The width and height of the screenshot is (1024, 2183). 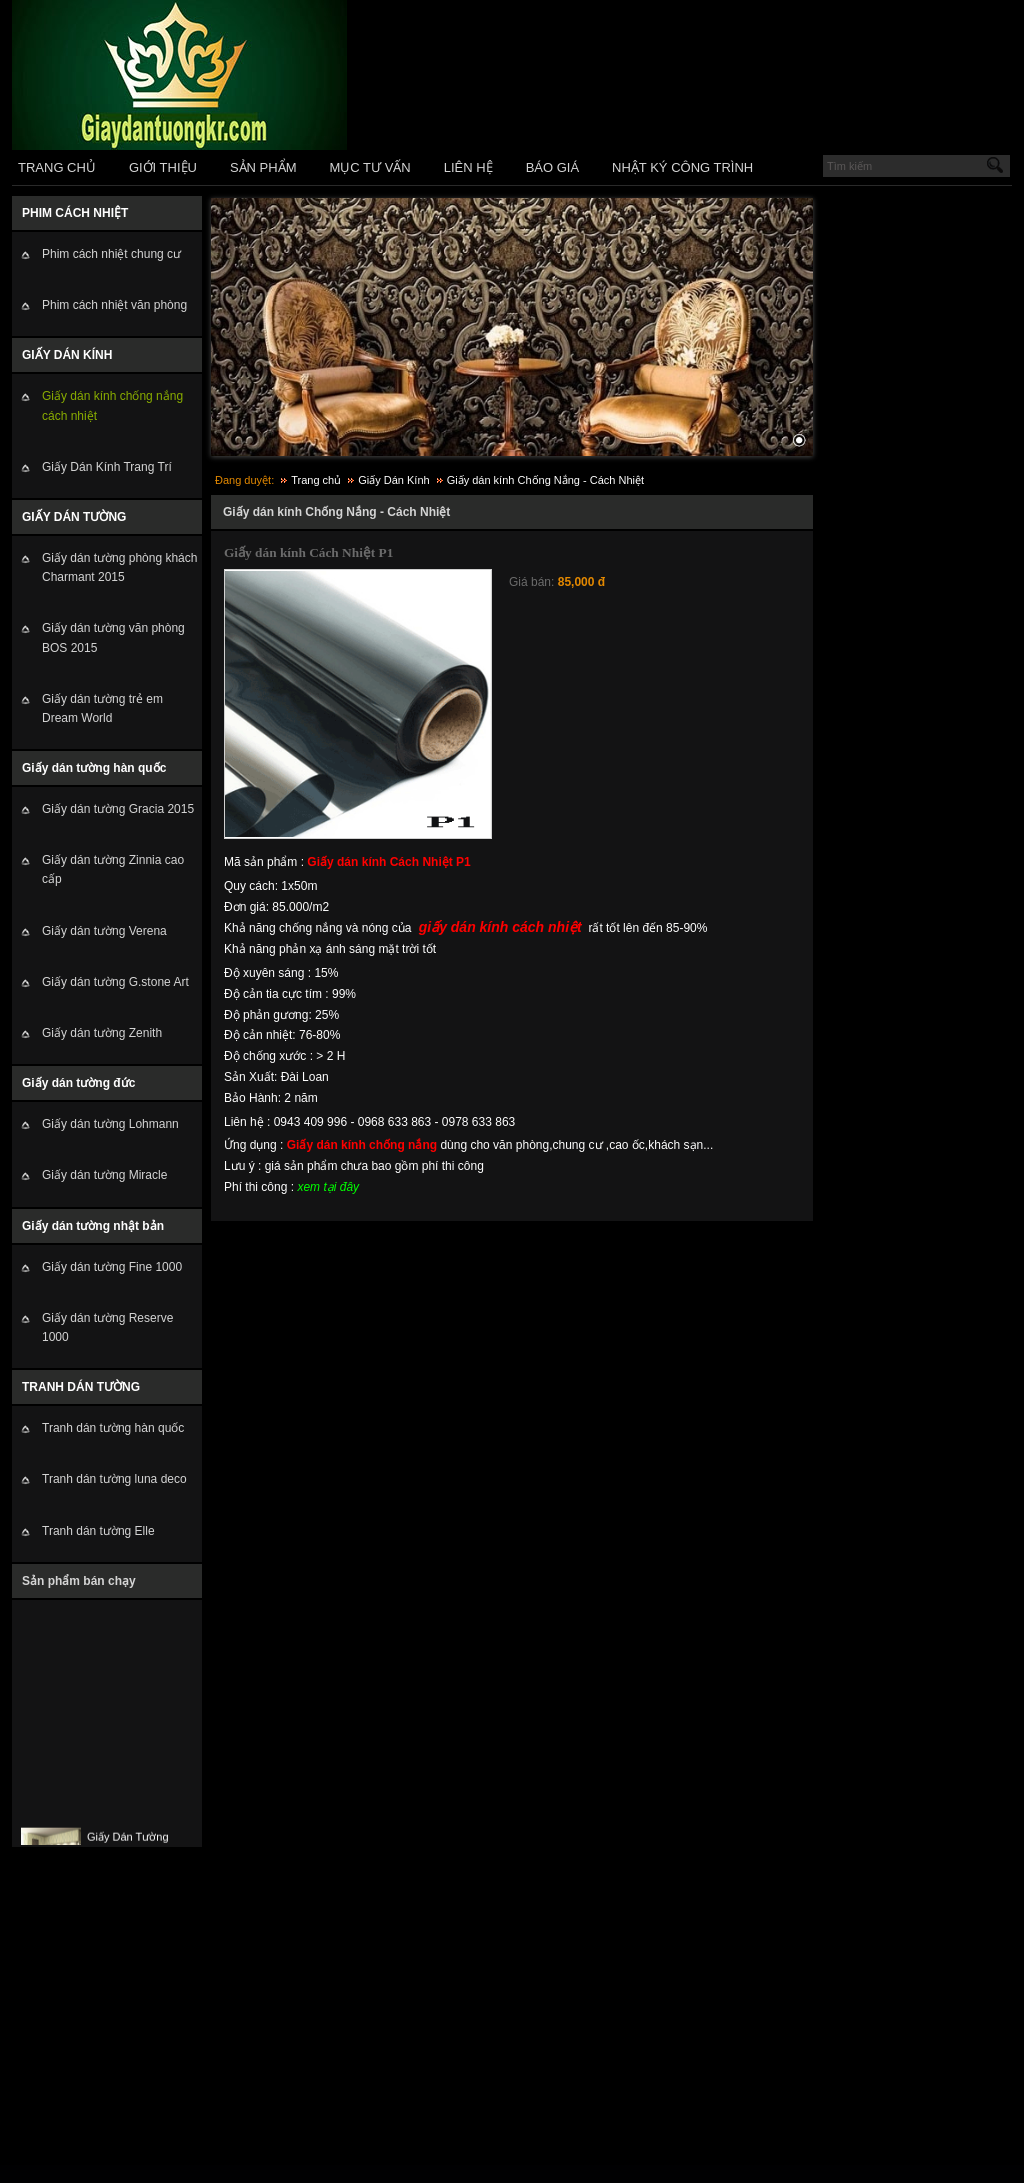 I want to click on Giấy dán tường Gracia 2015, so click(x=118, y=809).